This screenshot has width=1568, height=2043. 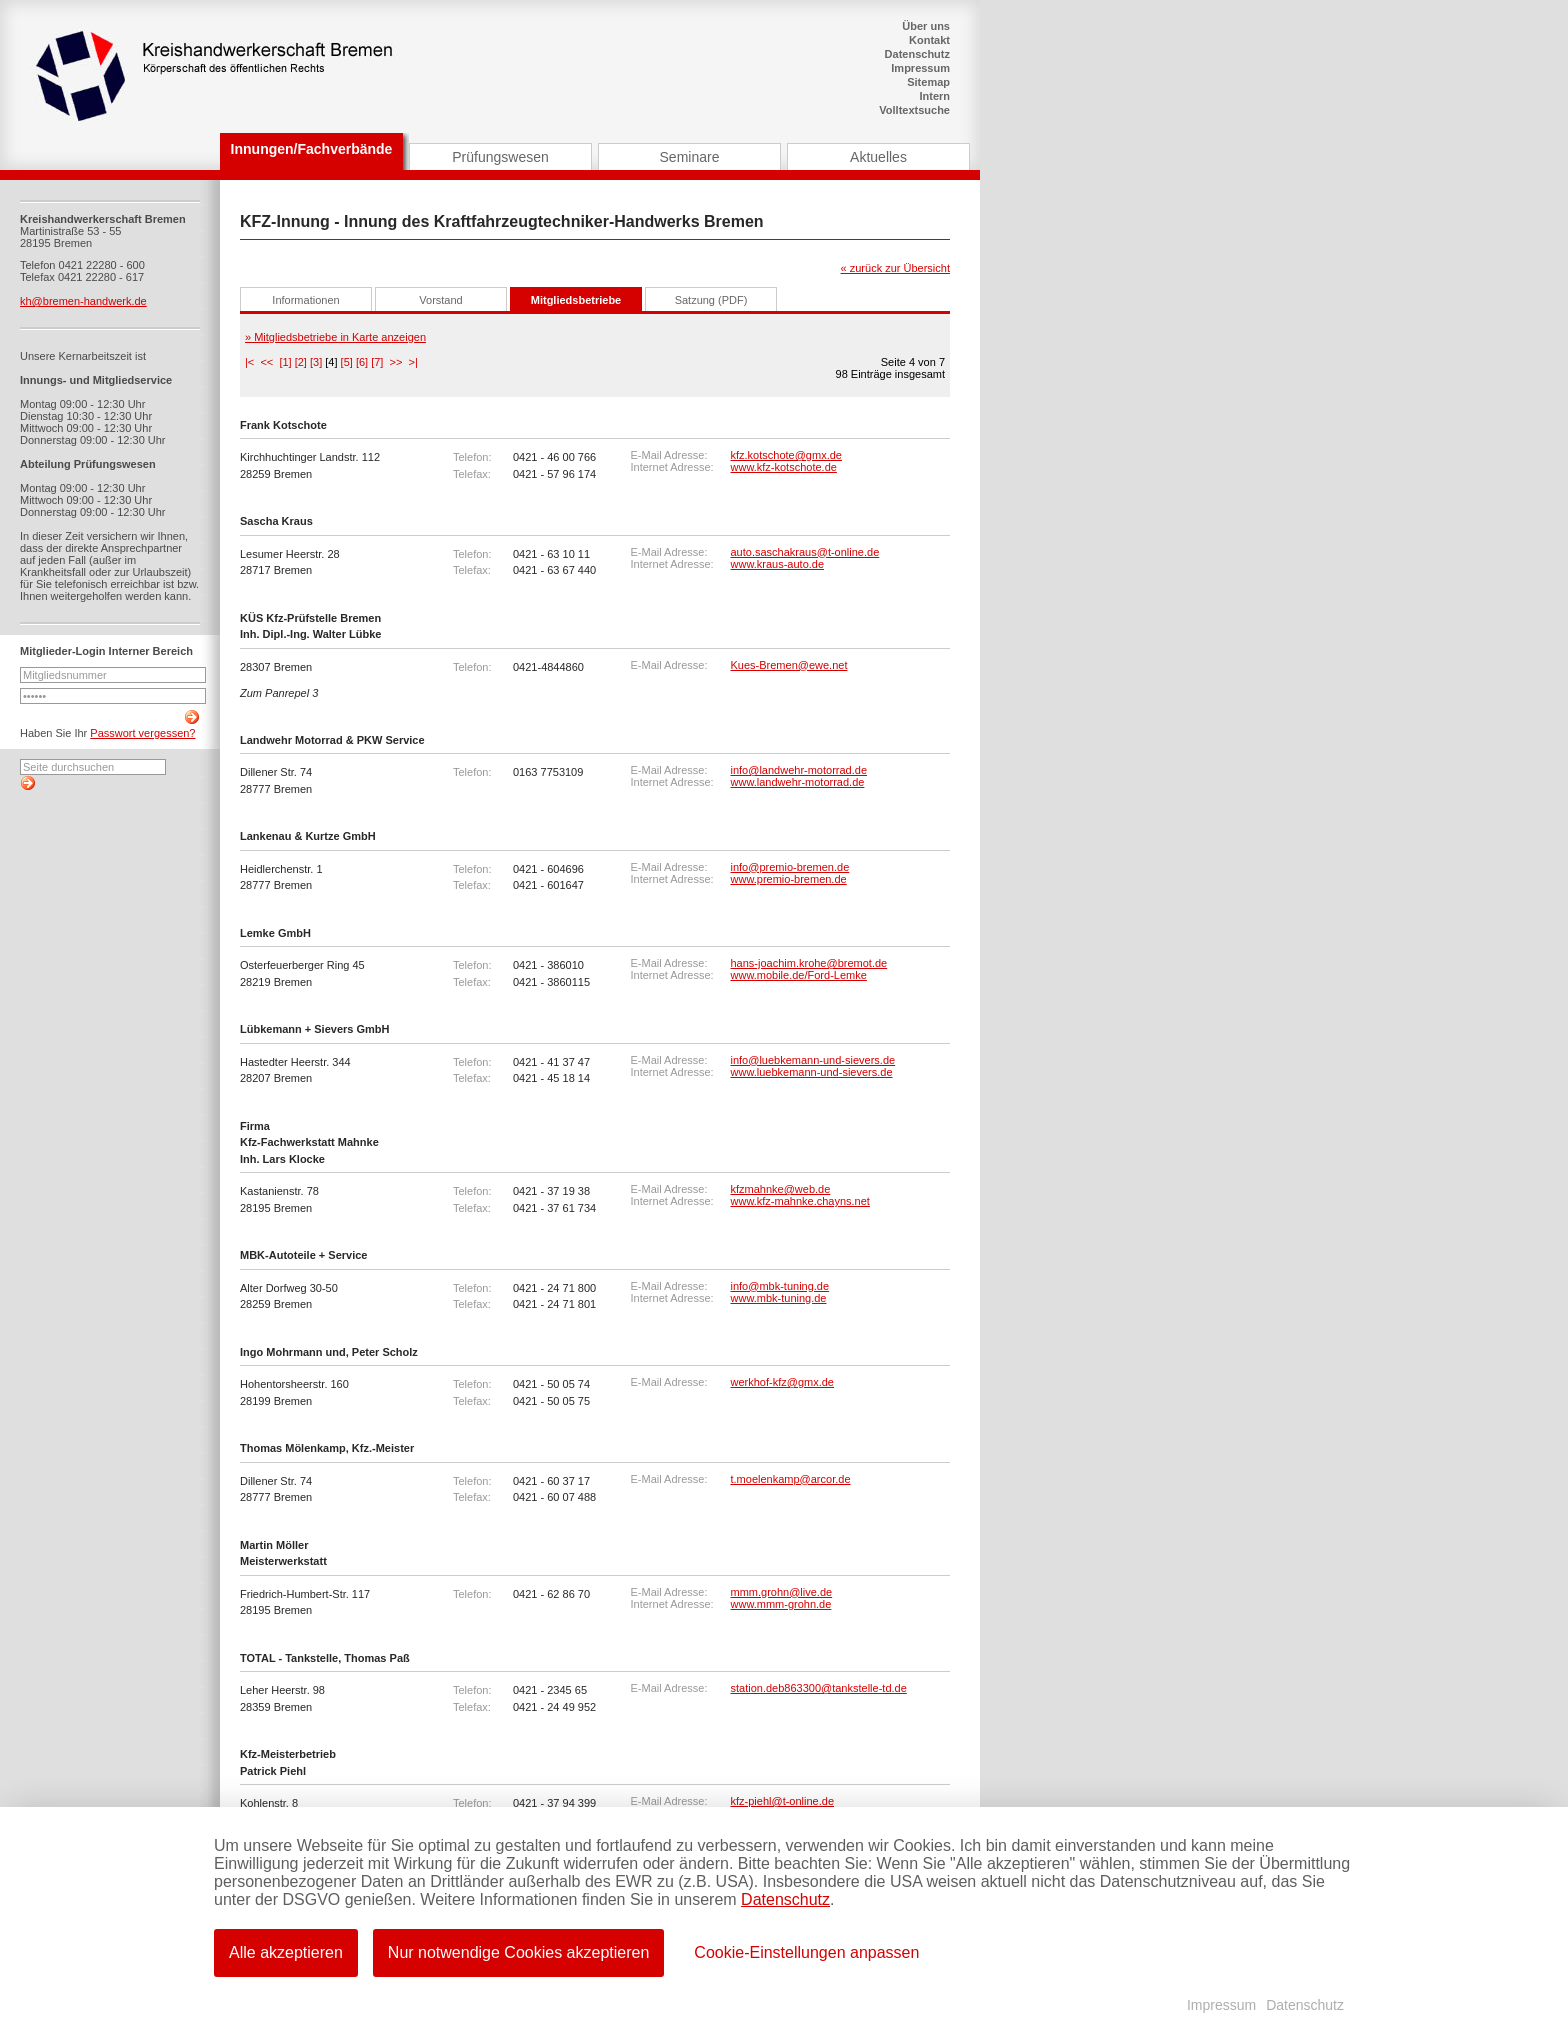 I want to click on auto.saschakraus@t-online.de, so click(x=805, y=552).